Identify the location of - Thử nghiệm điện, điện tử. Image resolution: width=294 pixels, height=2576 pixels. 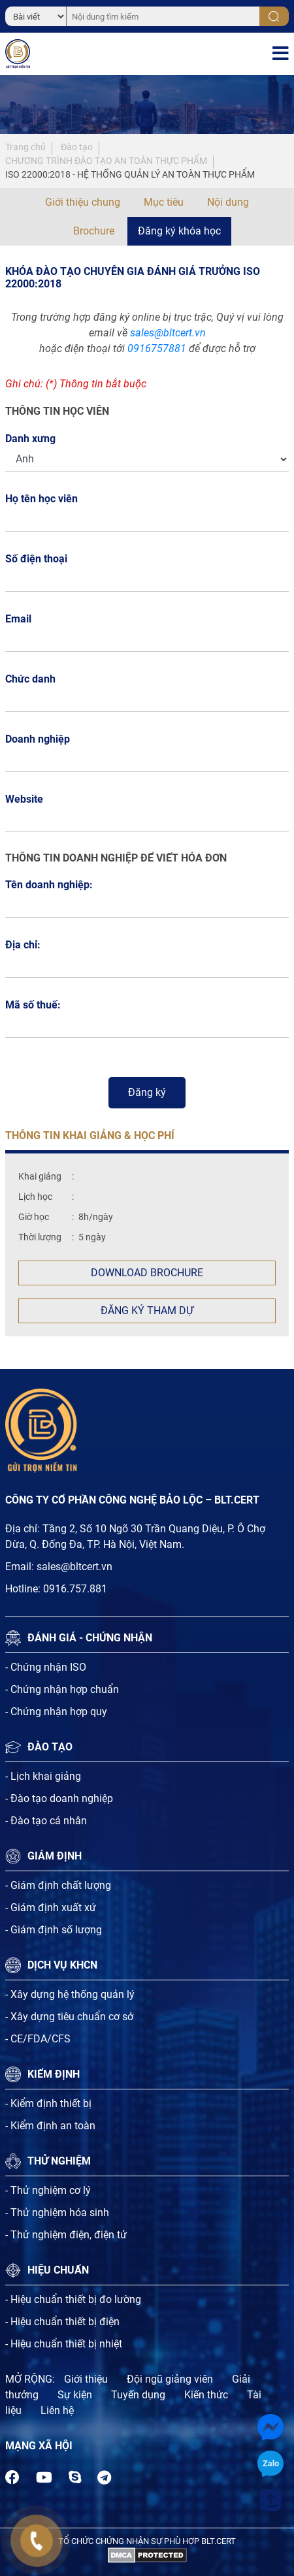
(66, 2235).